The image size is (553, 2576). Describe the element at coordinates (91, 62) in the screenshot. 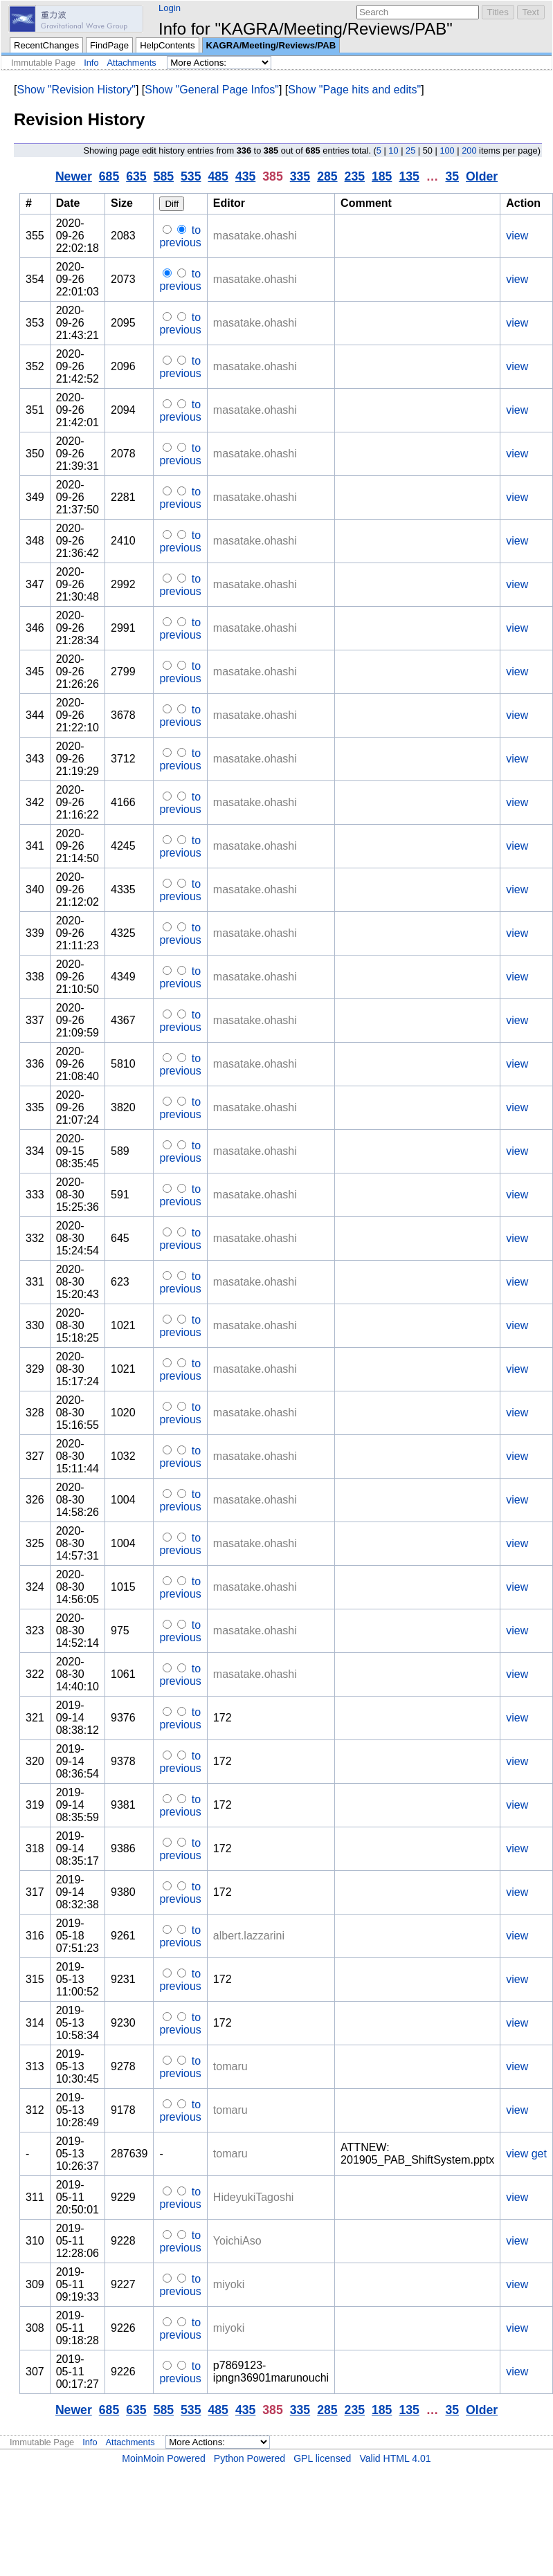

I see `Info` at that location.